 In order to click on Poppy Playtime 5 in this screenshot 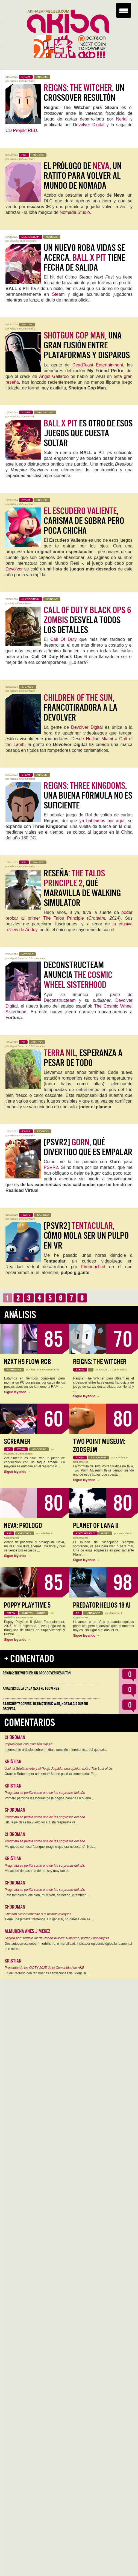, I will do `click(27, 1605)`.